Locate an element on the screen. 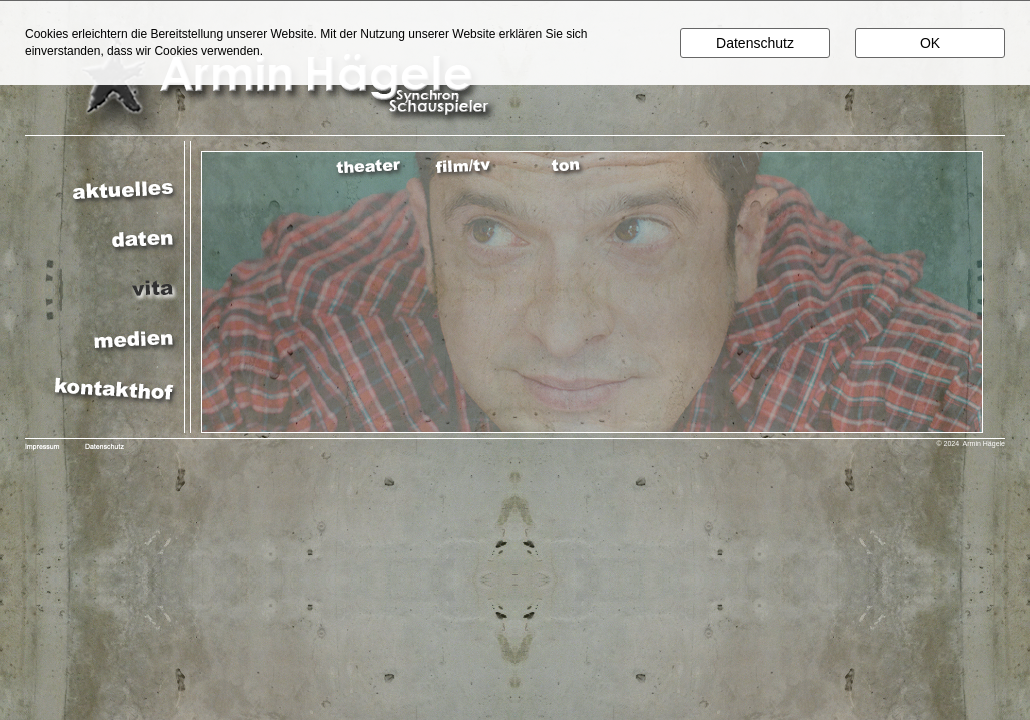 The height and width of the screenshot is (720, 1030). Datenschutz is located at coordinates (755, 43).